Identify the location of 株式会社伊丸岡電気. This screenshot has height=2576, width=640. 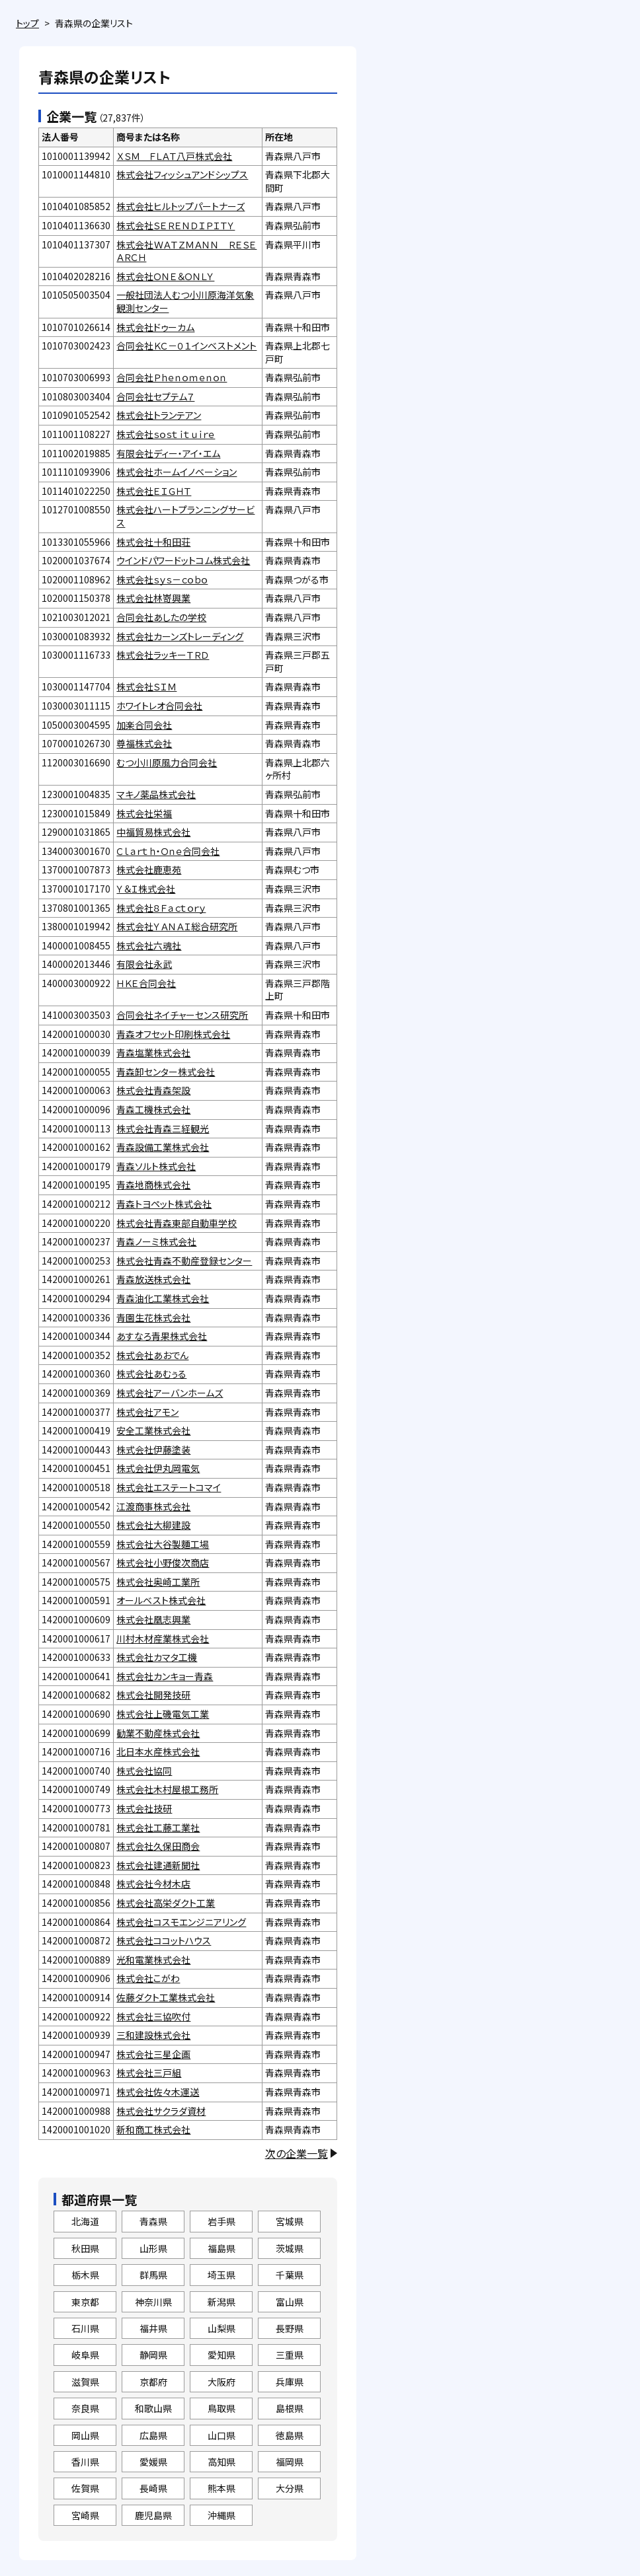
(158, 1468).